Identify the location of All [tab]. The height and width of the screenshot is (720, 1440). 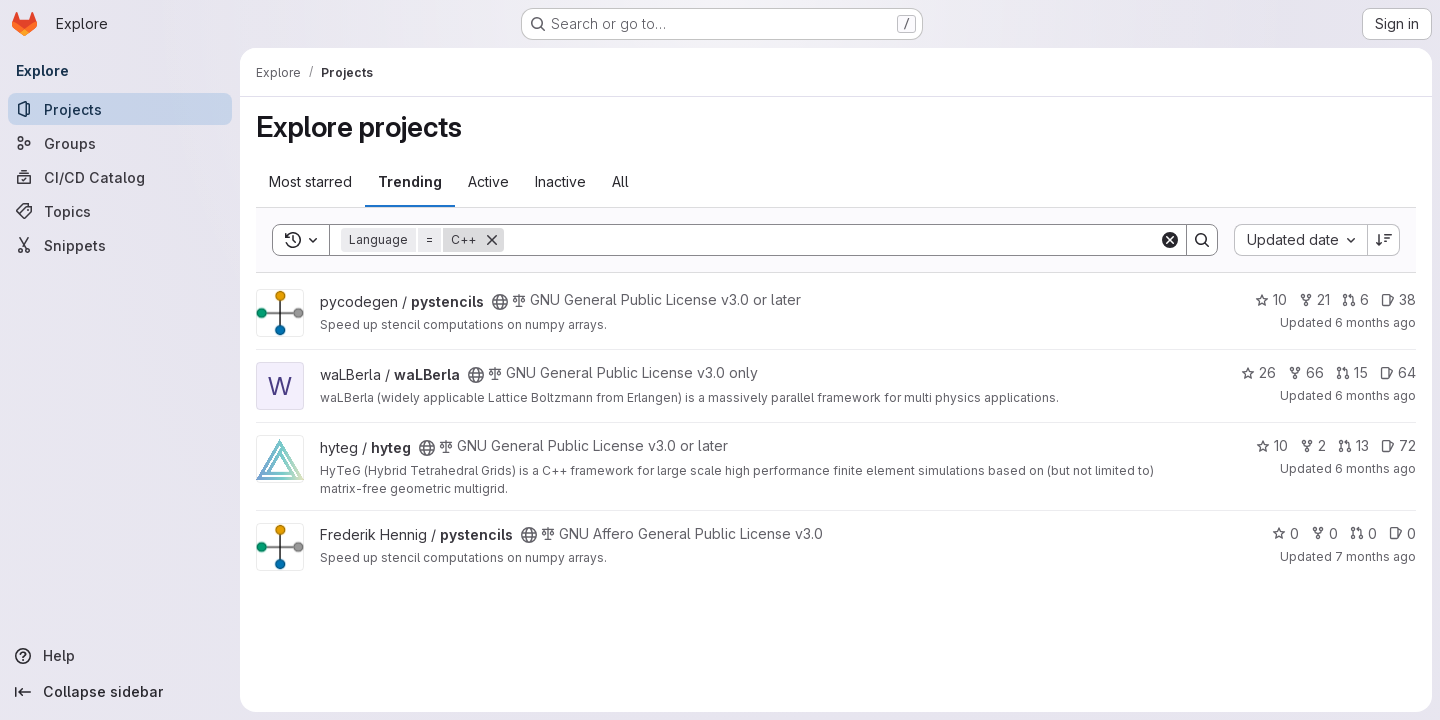
(620, 181).